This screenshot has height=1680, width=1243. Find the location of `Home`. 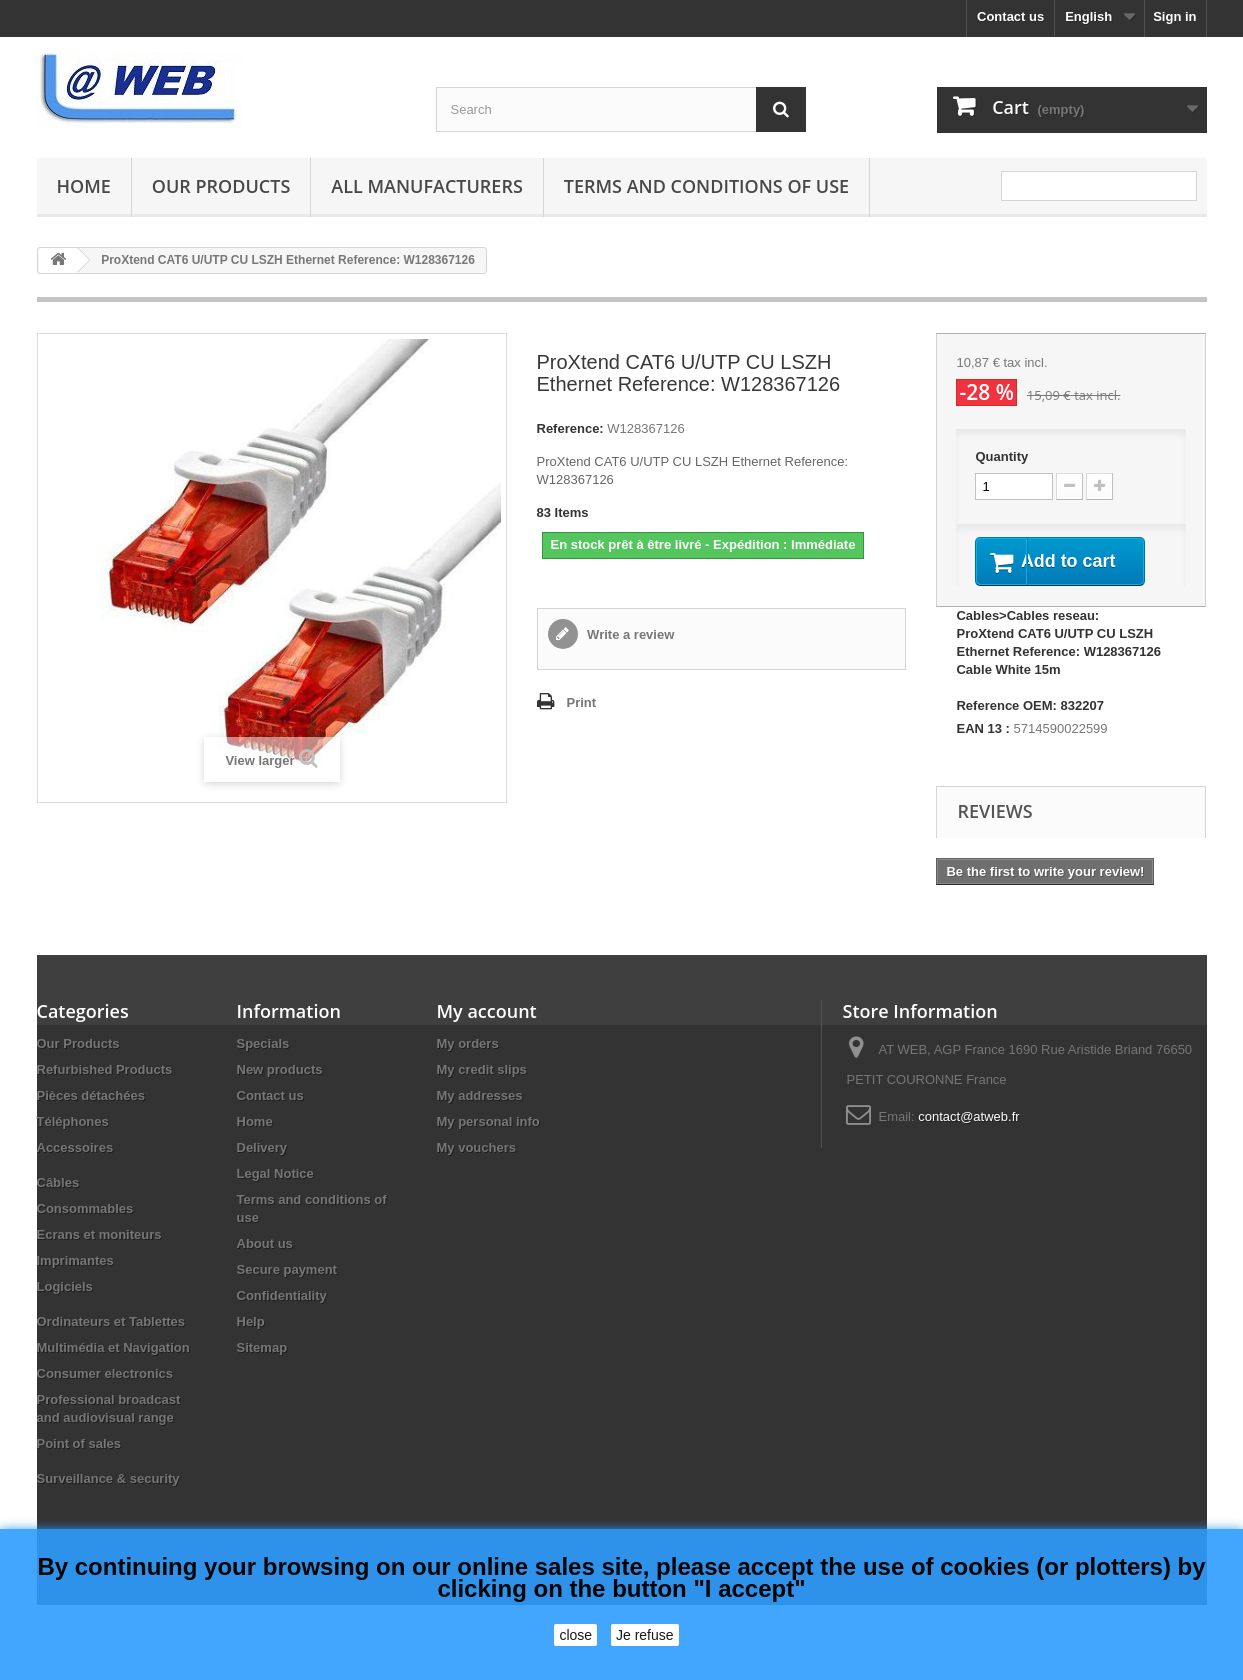

Home is located at coordinates (84, 186).